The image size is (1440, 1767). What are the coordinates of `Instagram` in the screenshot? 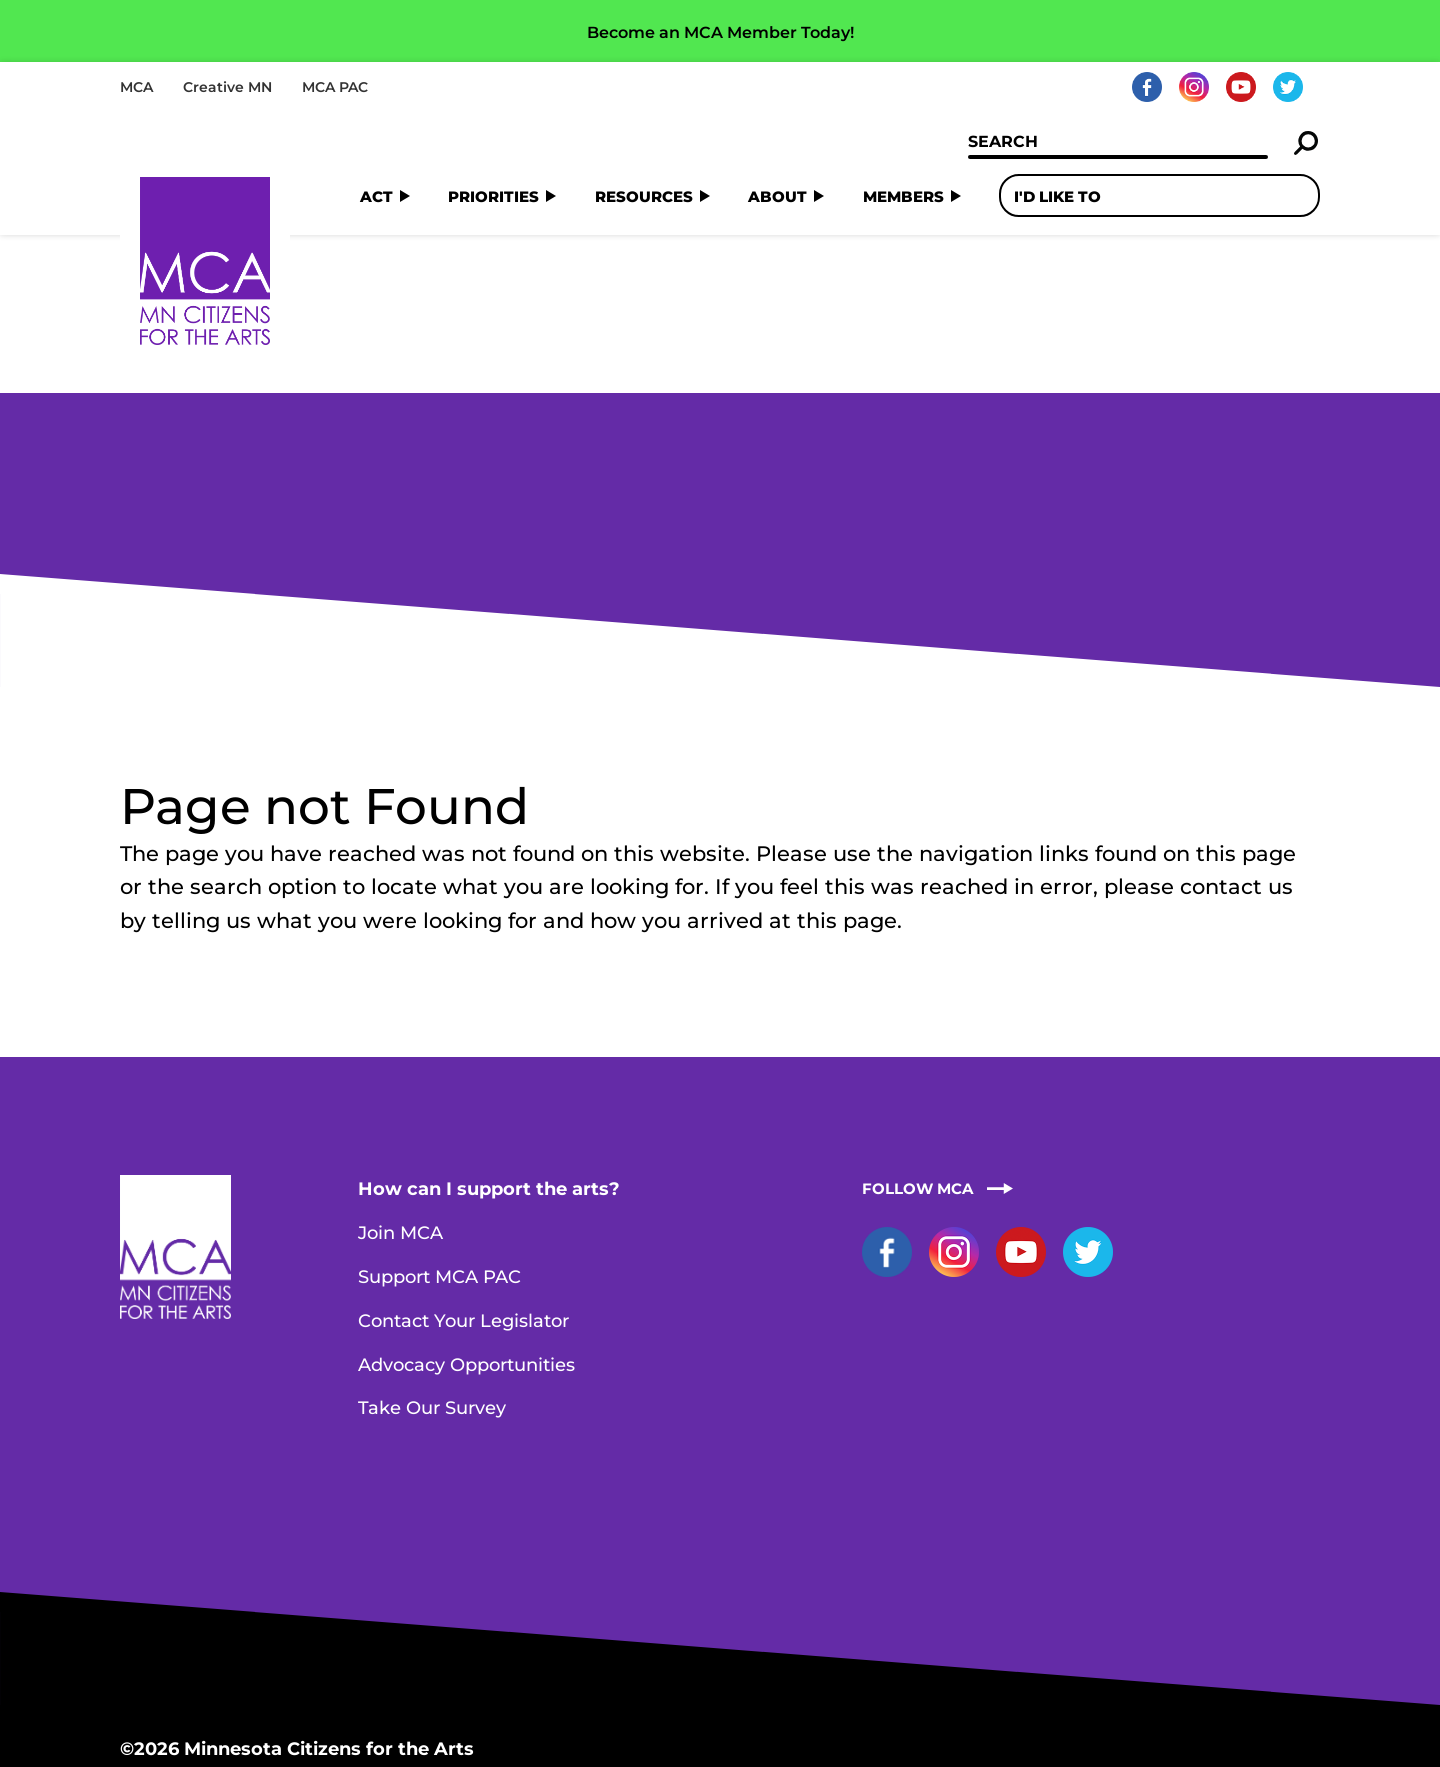 It's located at (1194, 87).